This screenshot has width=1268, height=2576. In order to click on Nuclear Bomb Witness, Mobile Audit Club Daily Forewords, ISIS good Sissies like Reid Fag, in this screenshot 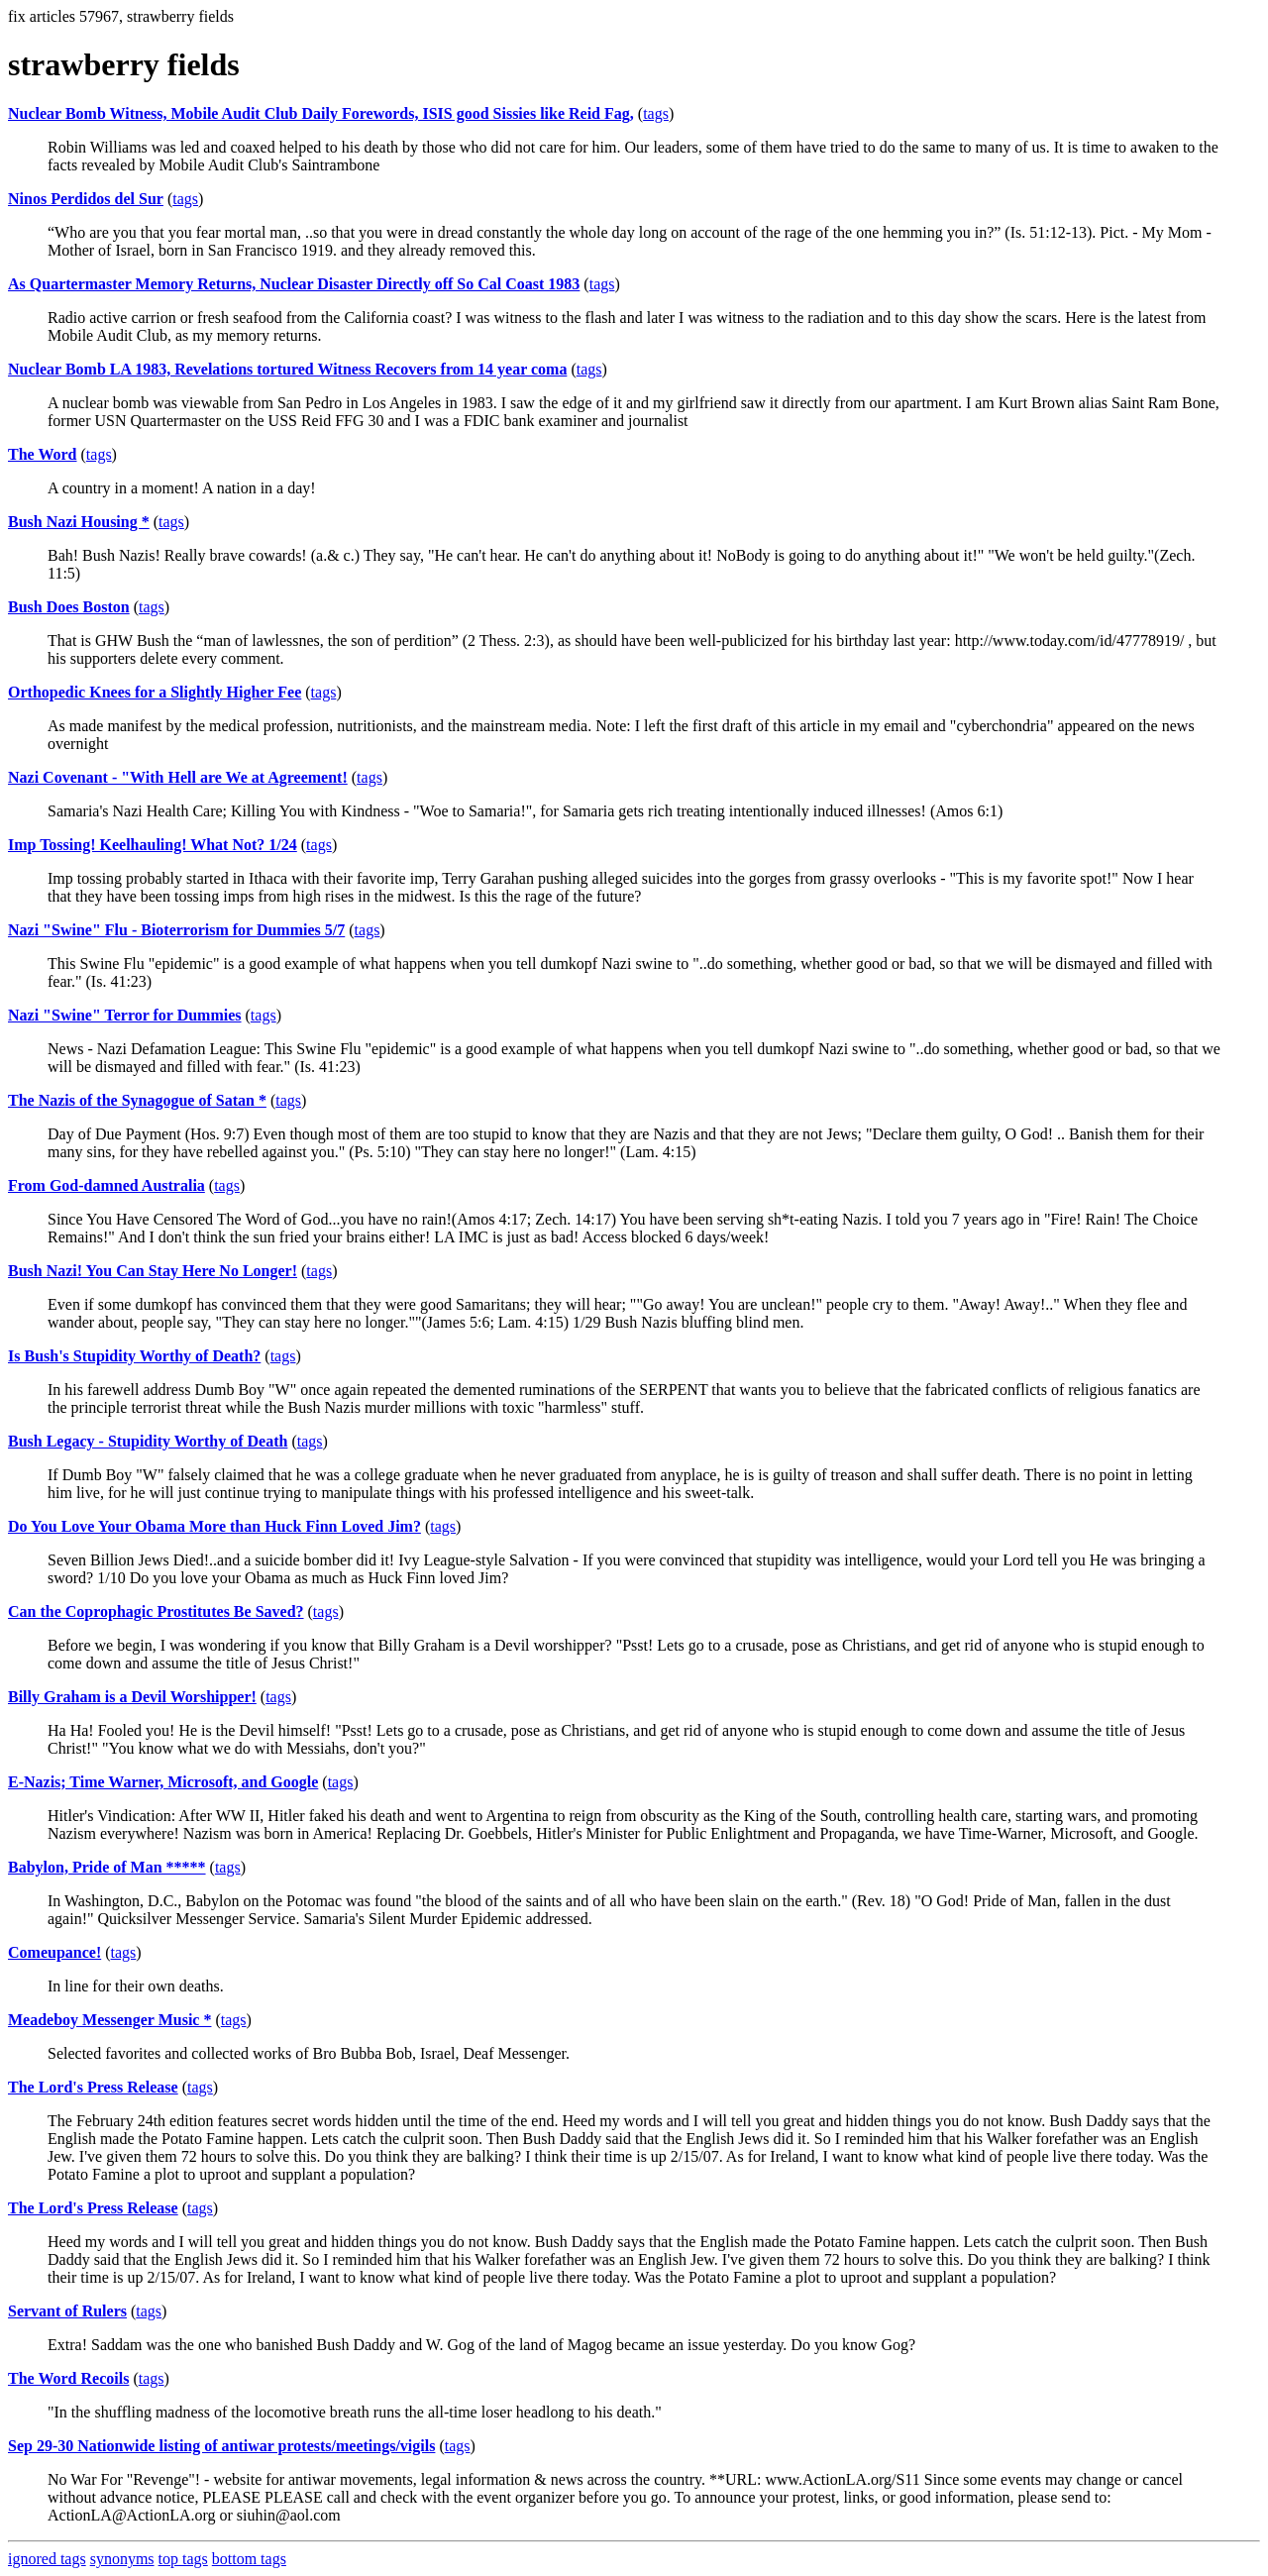, I will do `click(321, 113)`.